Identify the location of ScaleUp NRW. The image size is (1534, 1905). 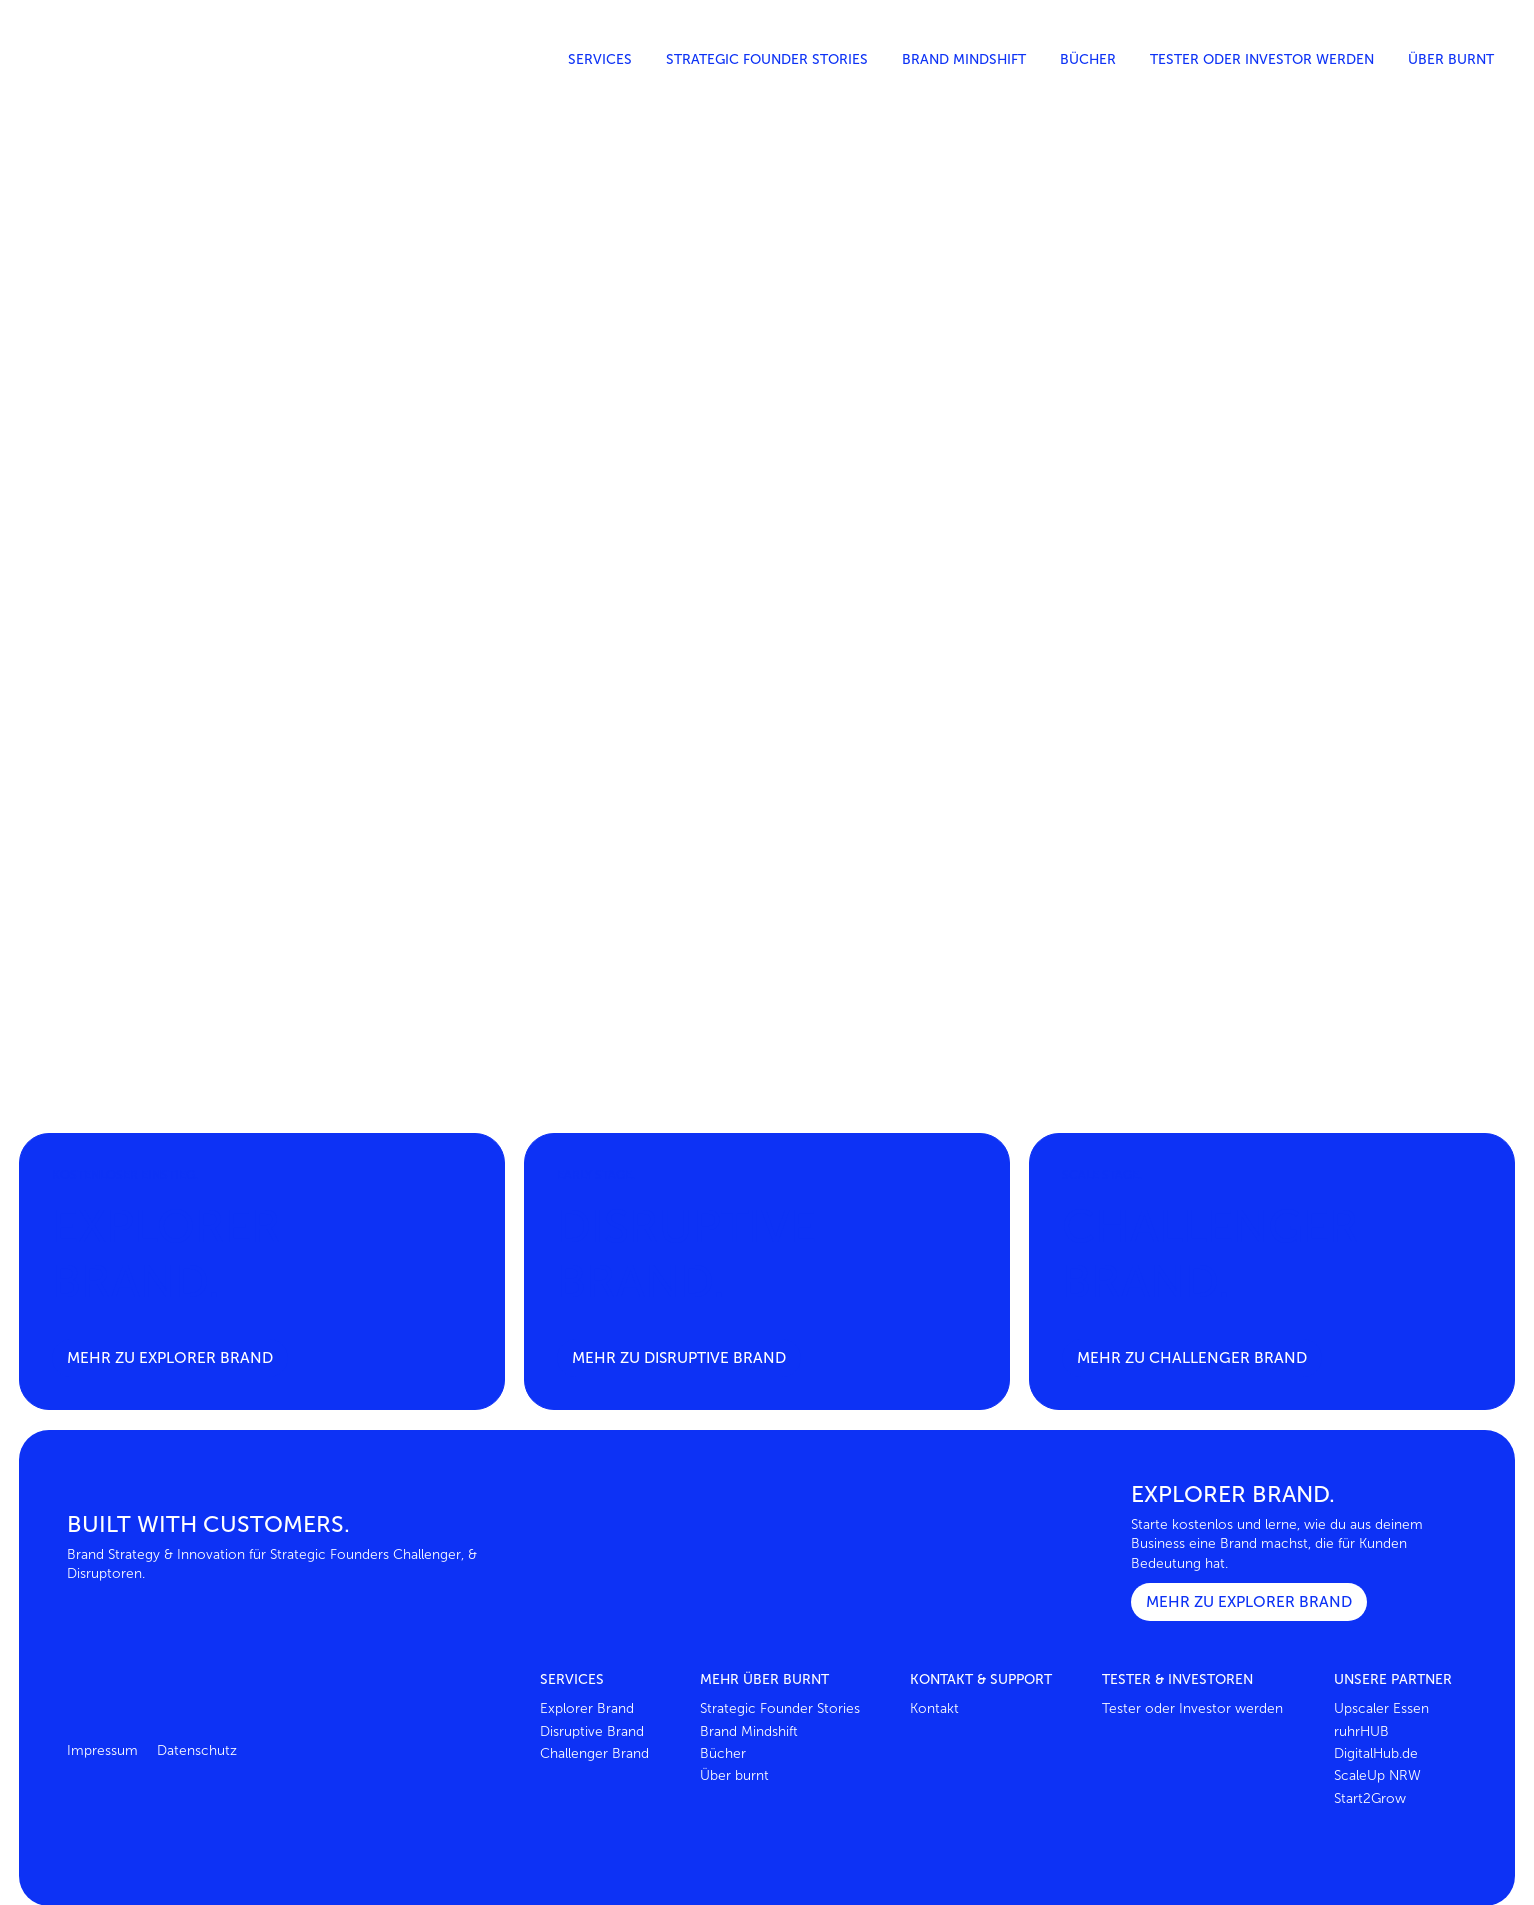
(1377, 1775).